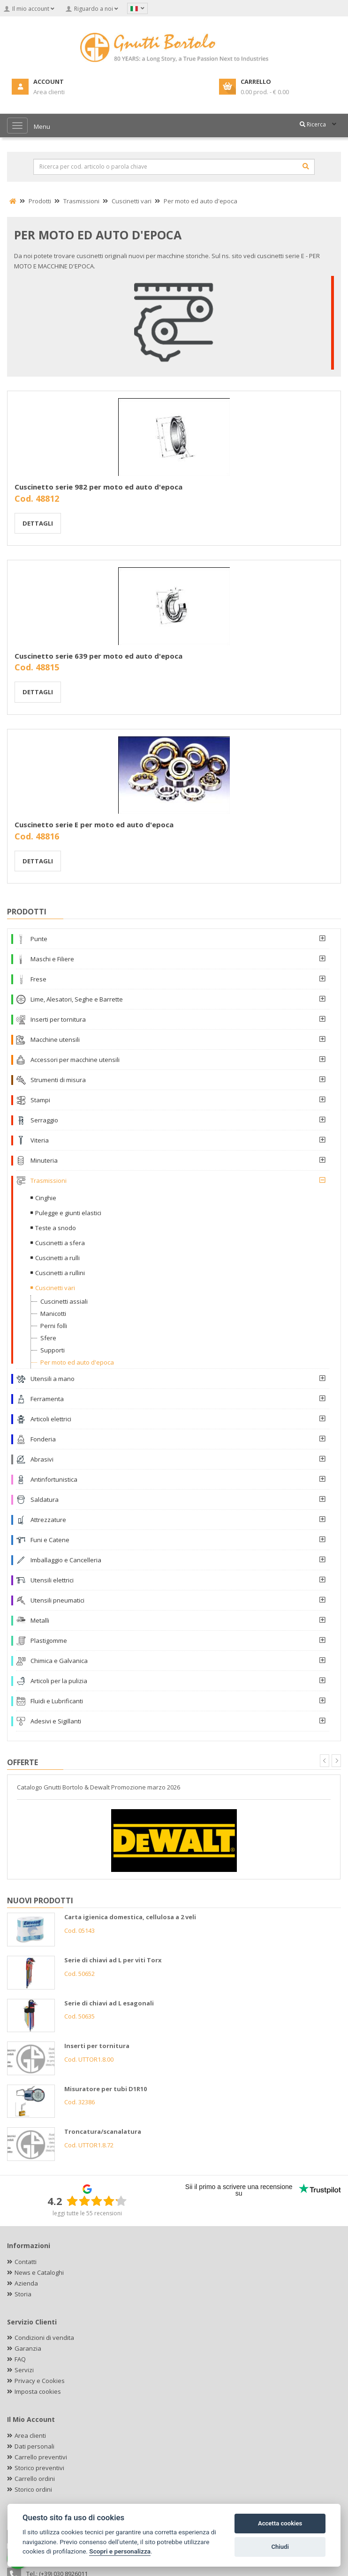  I want to click on Funi e Catene, so click(49, 1540).